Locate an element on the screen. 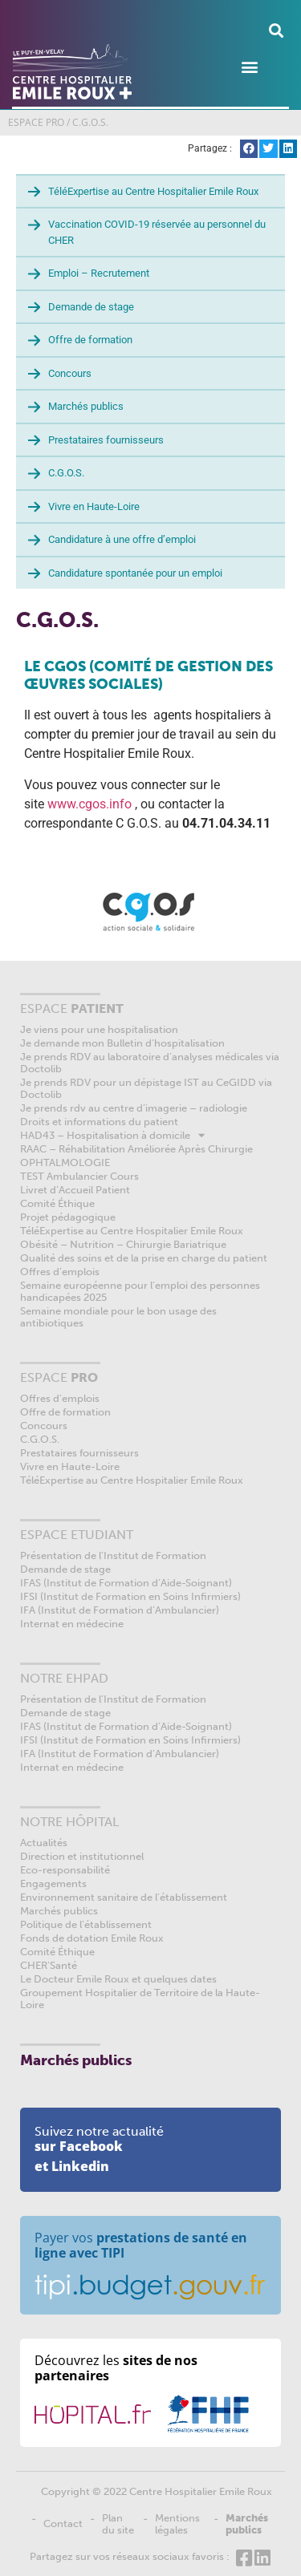 The height and width of the screenshot is (2576, 301). IFA (Institut de Formation d’Ambulancier) is located at coordinates (119, 1610).